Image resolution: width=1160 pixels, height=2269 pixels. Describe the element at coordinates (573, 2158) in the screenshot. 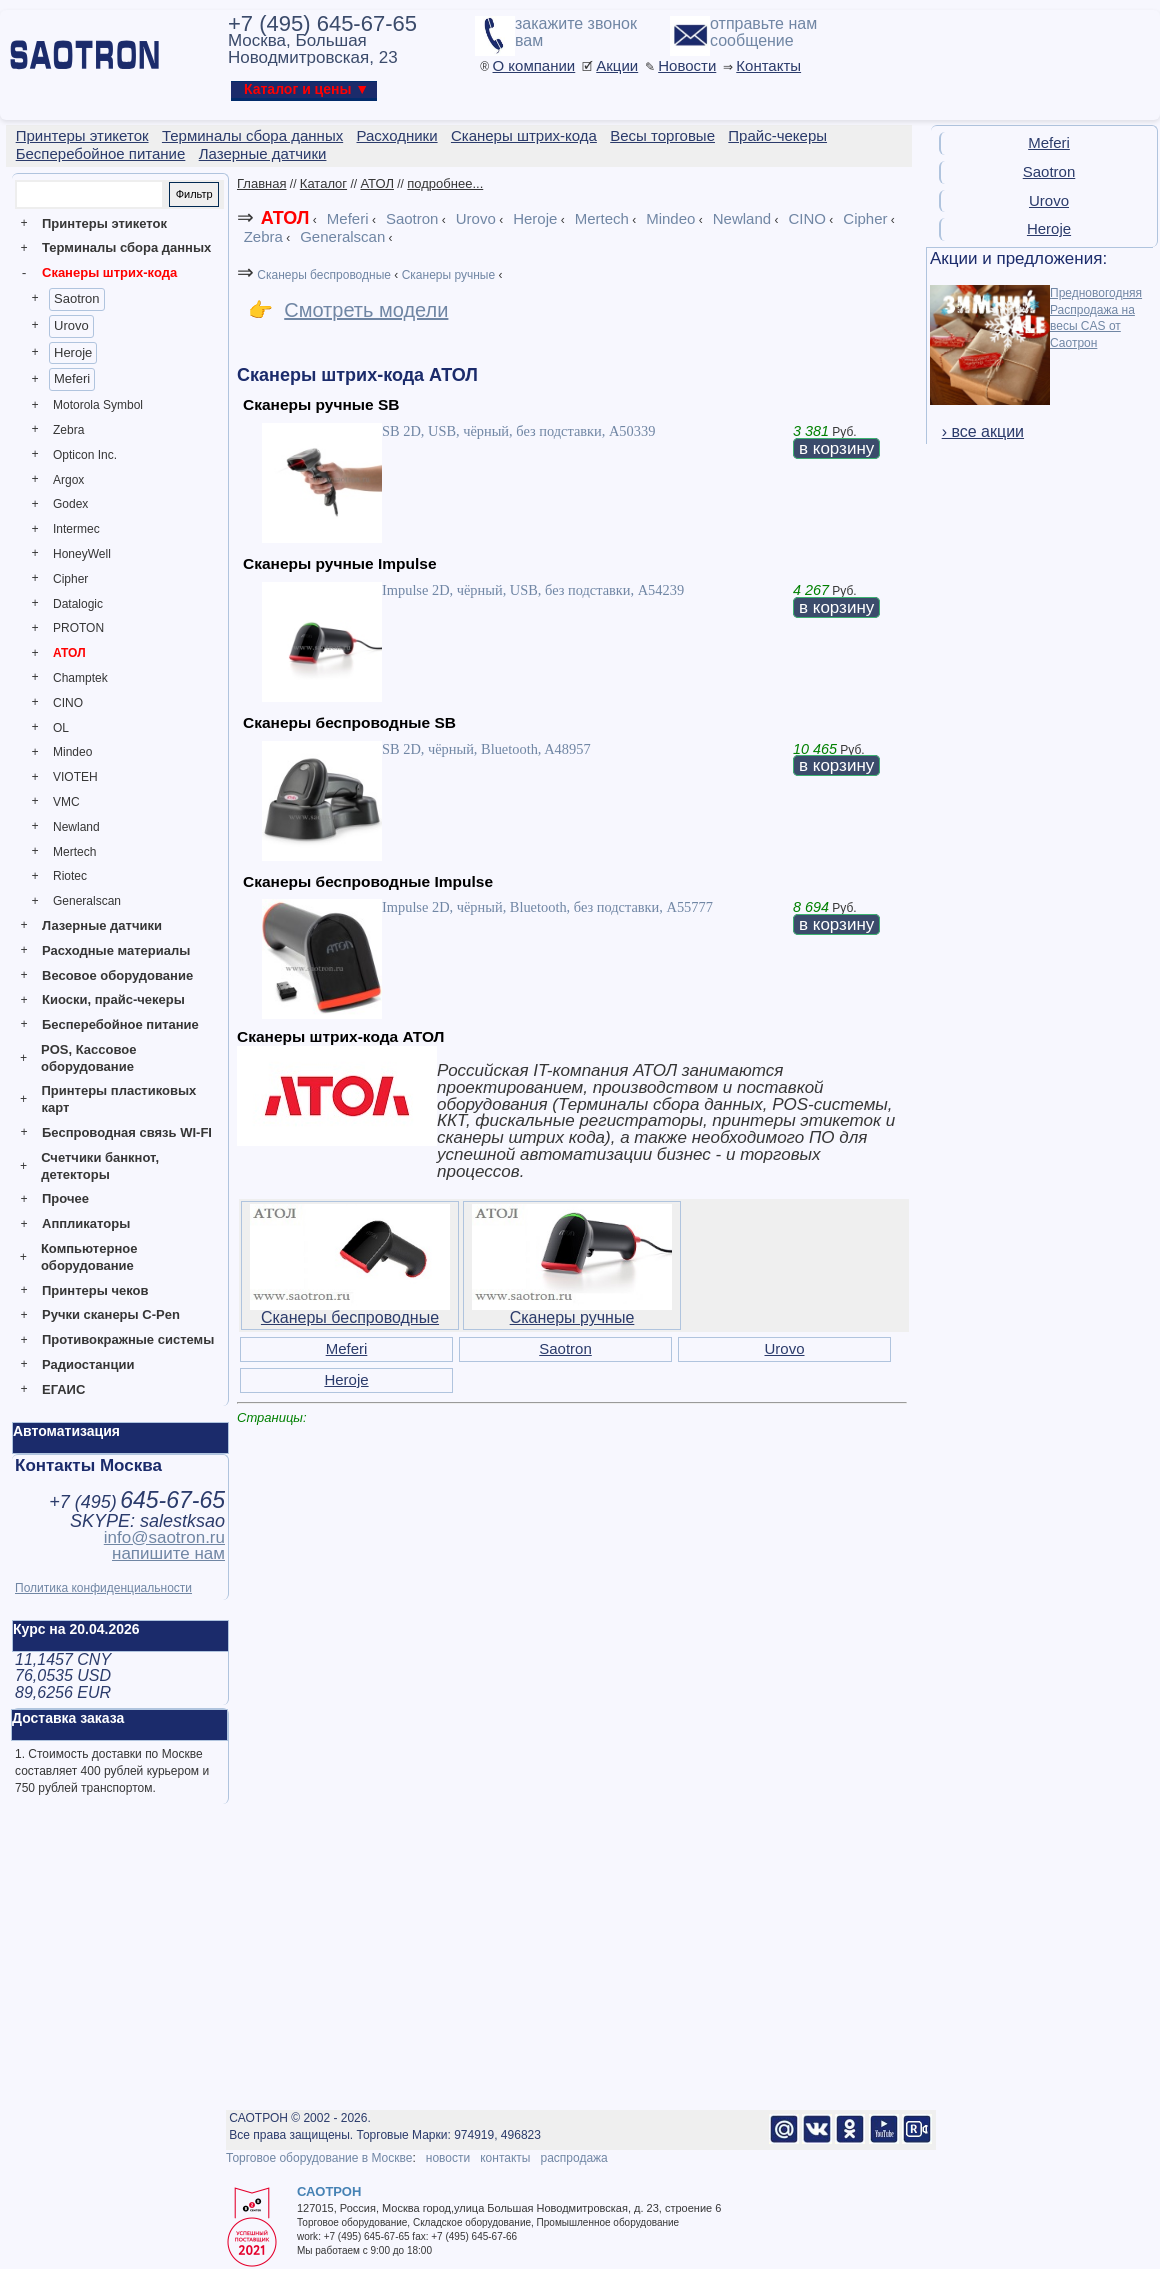

I see `распродажа` at that location.